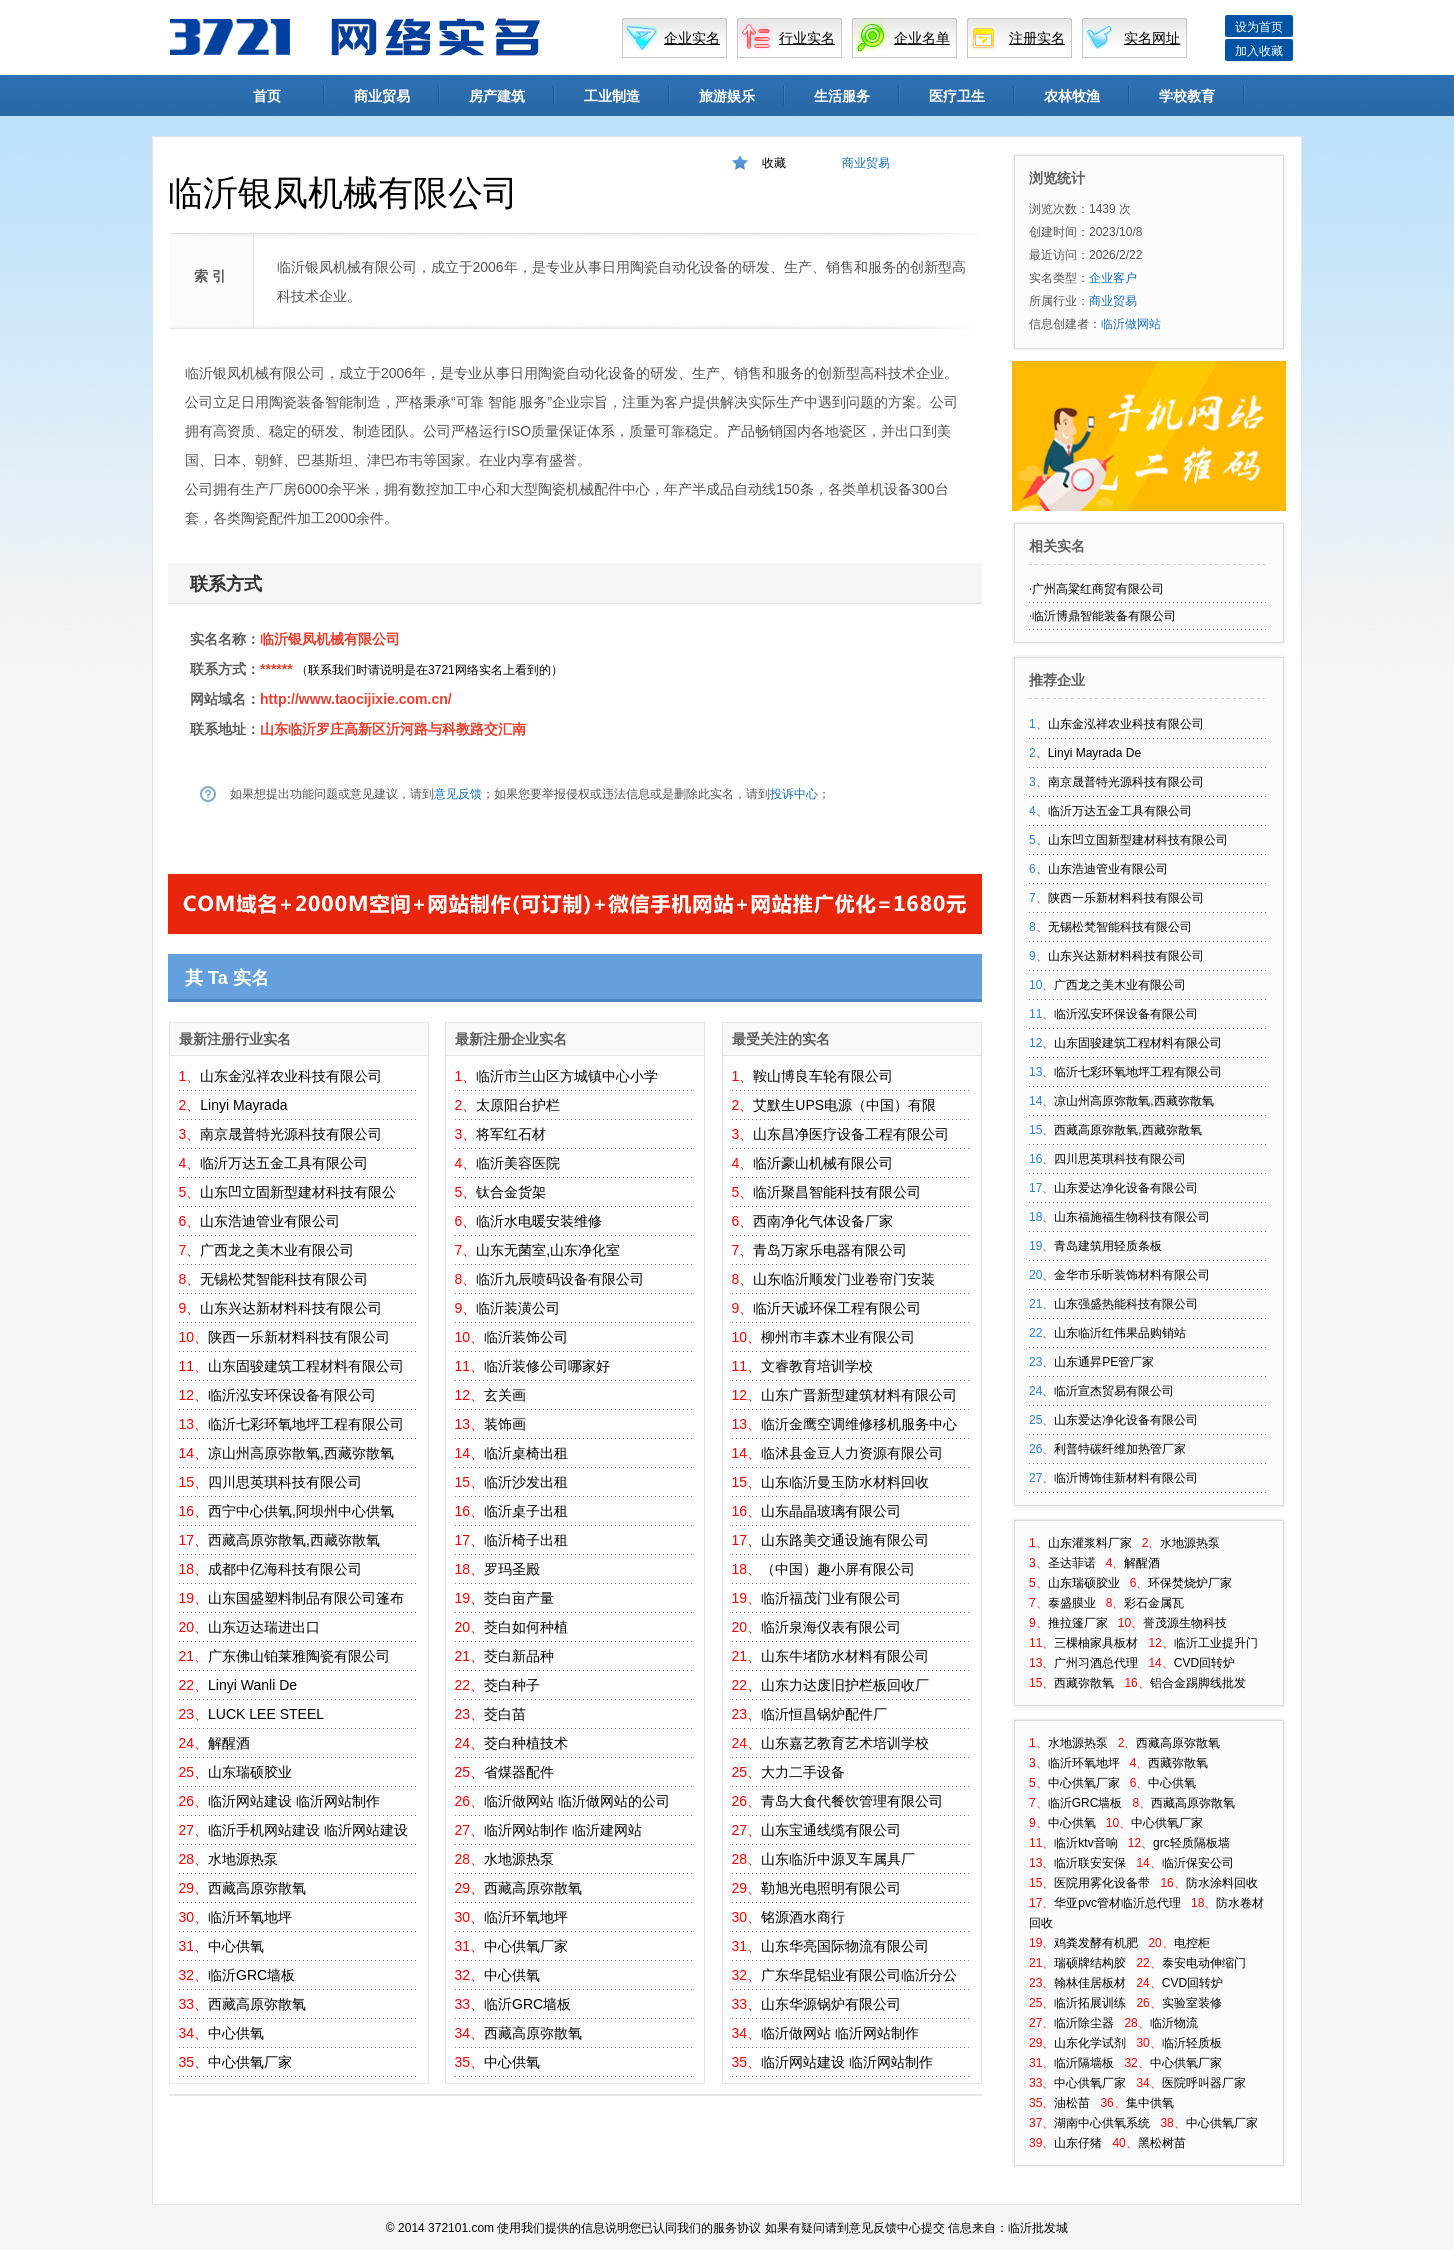  Describe the element at coordinates (837, 1192) in the screenshot. I see `临沂聚昌智能科技有限公司` at that location.